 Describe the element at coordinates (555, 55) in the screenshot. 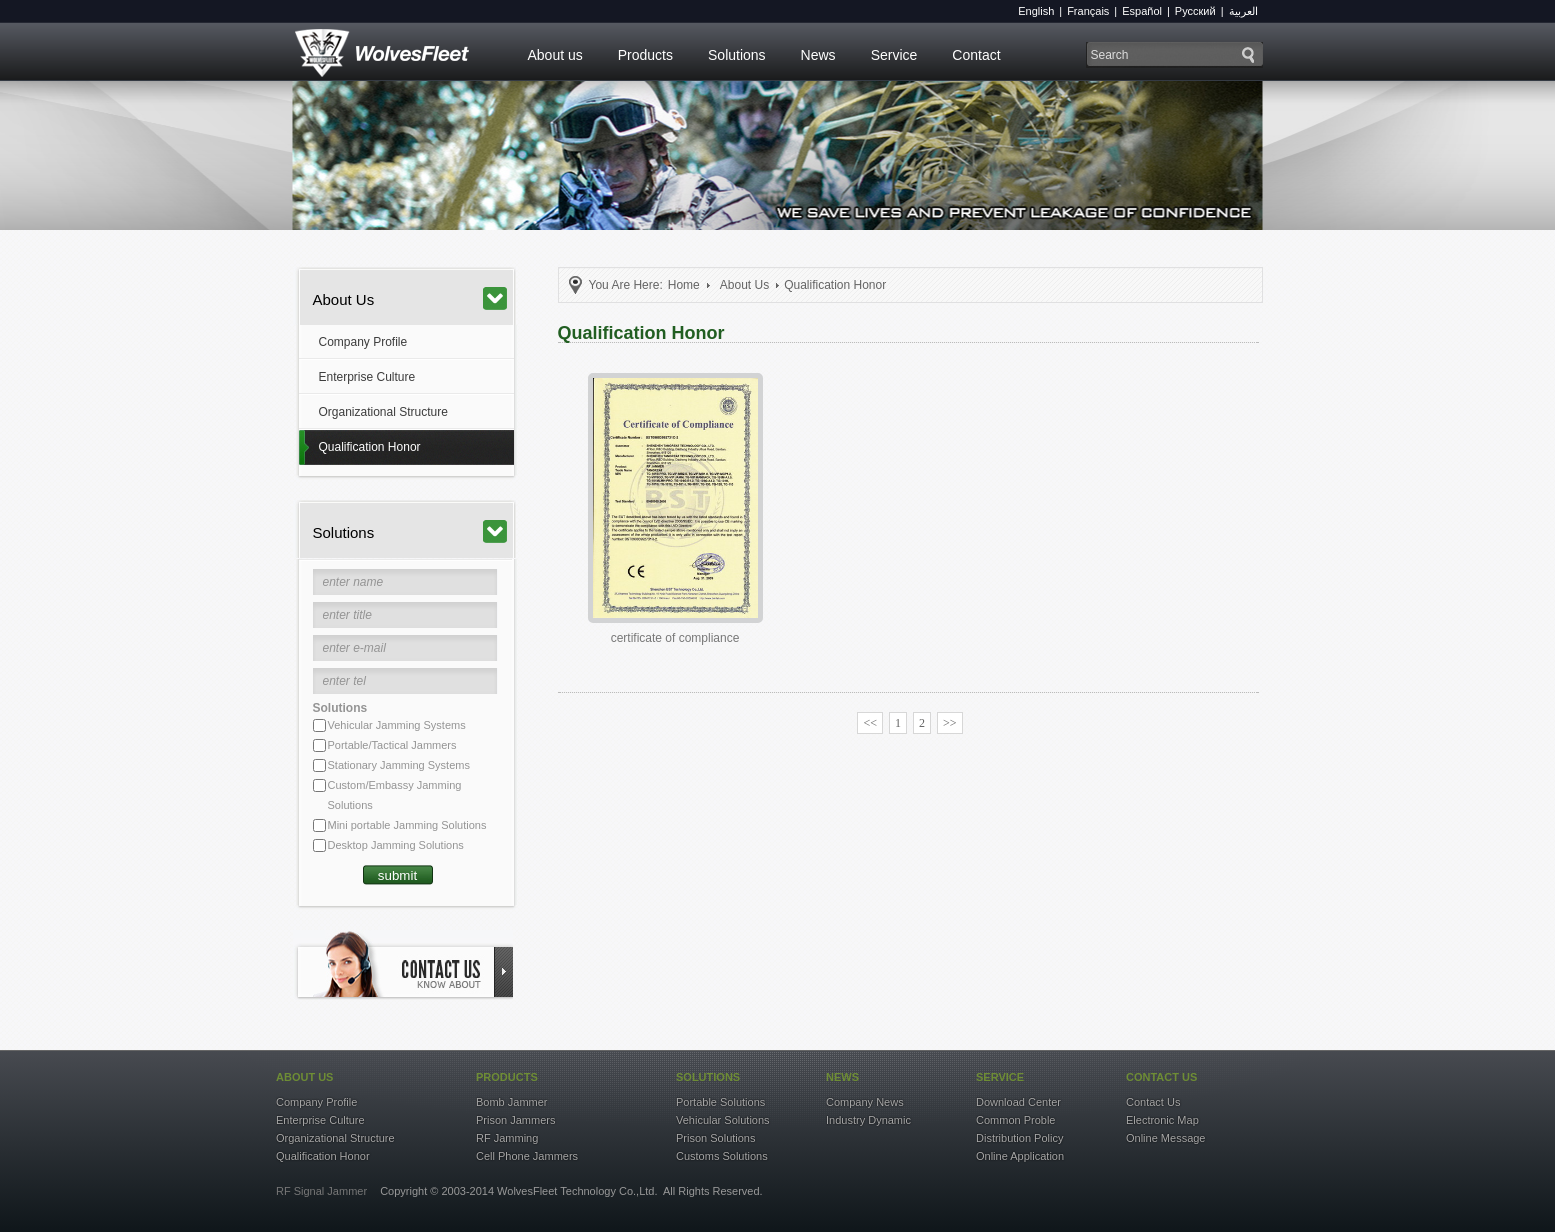

I see `About us` at that location.